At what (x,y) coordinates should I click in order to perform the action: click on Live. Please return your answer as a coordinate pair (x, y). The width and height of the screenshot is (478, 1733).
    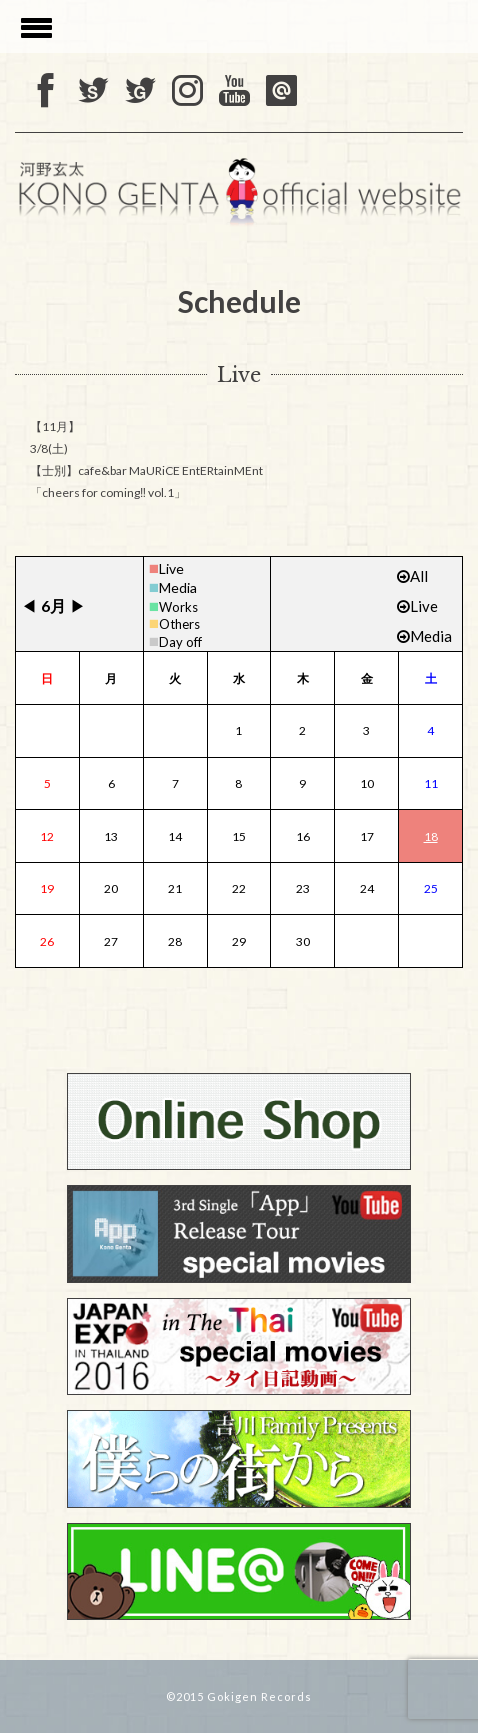
    Looking at the image, I should click on (171, 568).